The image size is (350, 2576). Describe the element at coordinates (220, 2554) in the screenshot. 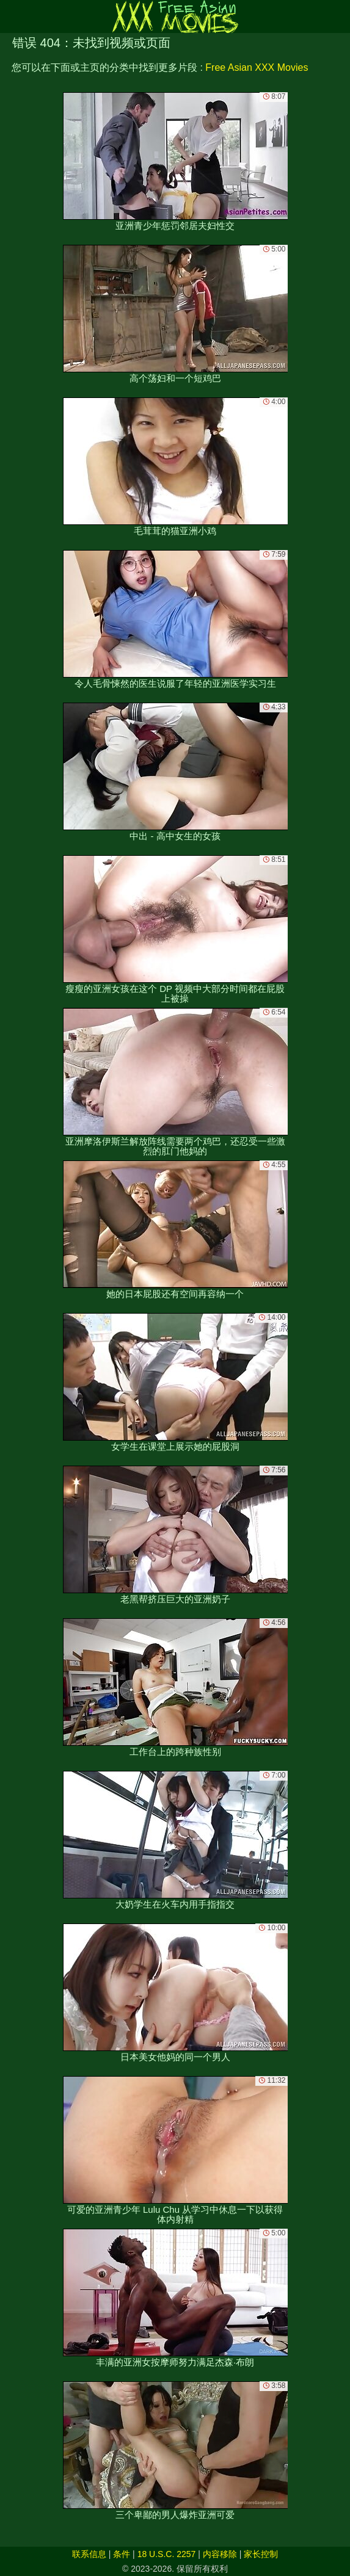

I see `内容移除` at that location.